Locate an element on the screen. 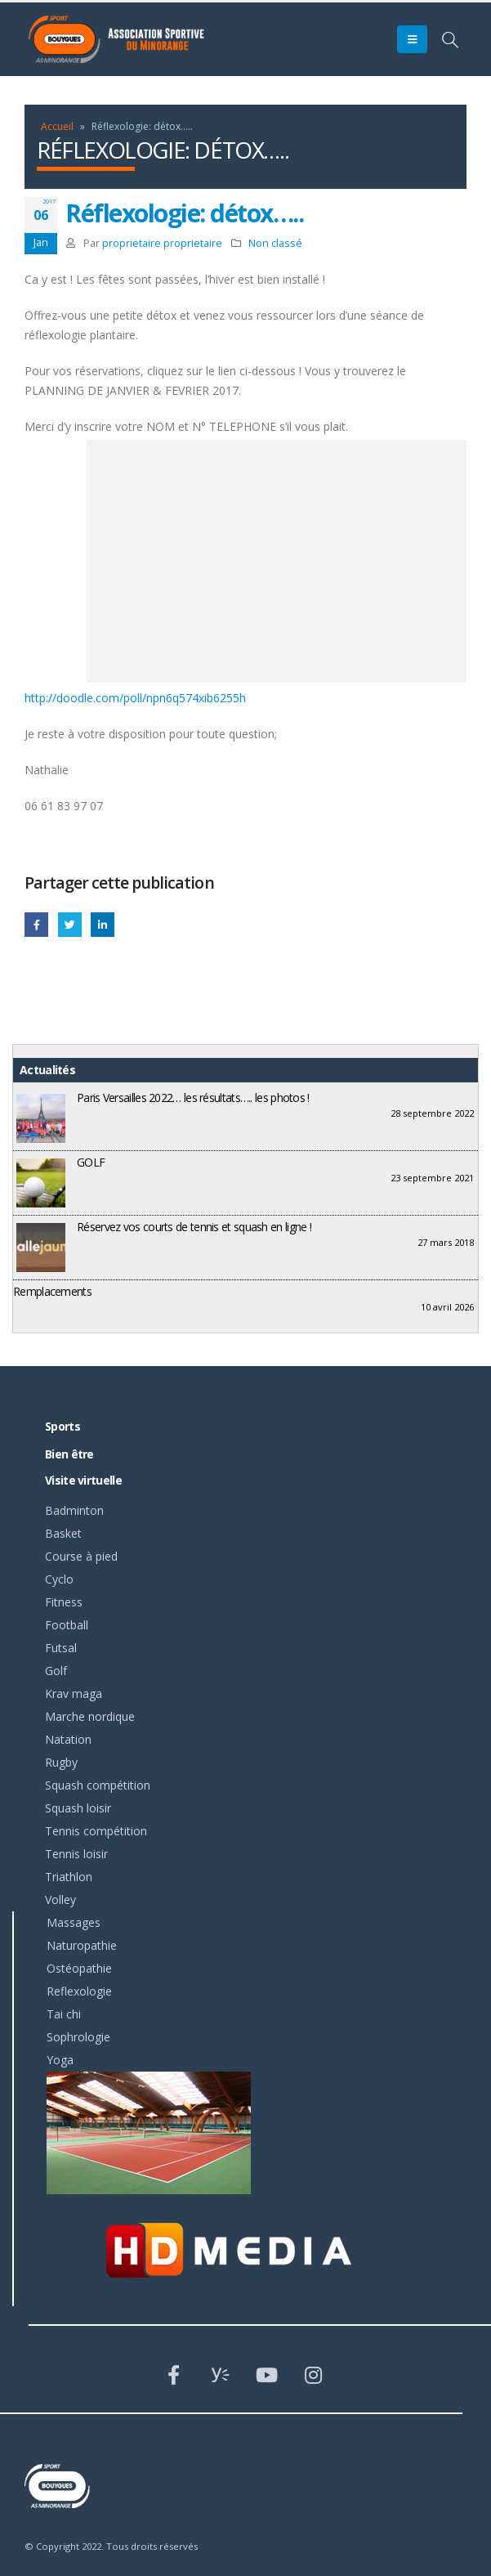  Tennis compétition is located at coordinates (96, 1831).